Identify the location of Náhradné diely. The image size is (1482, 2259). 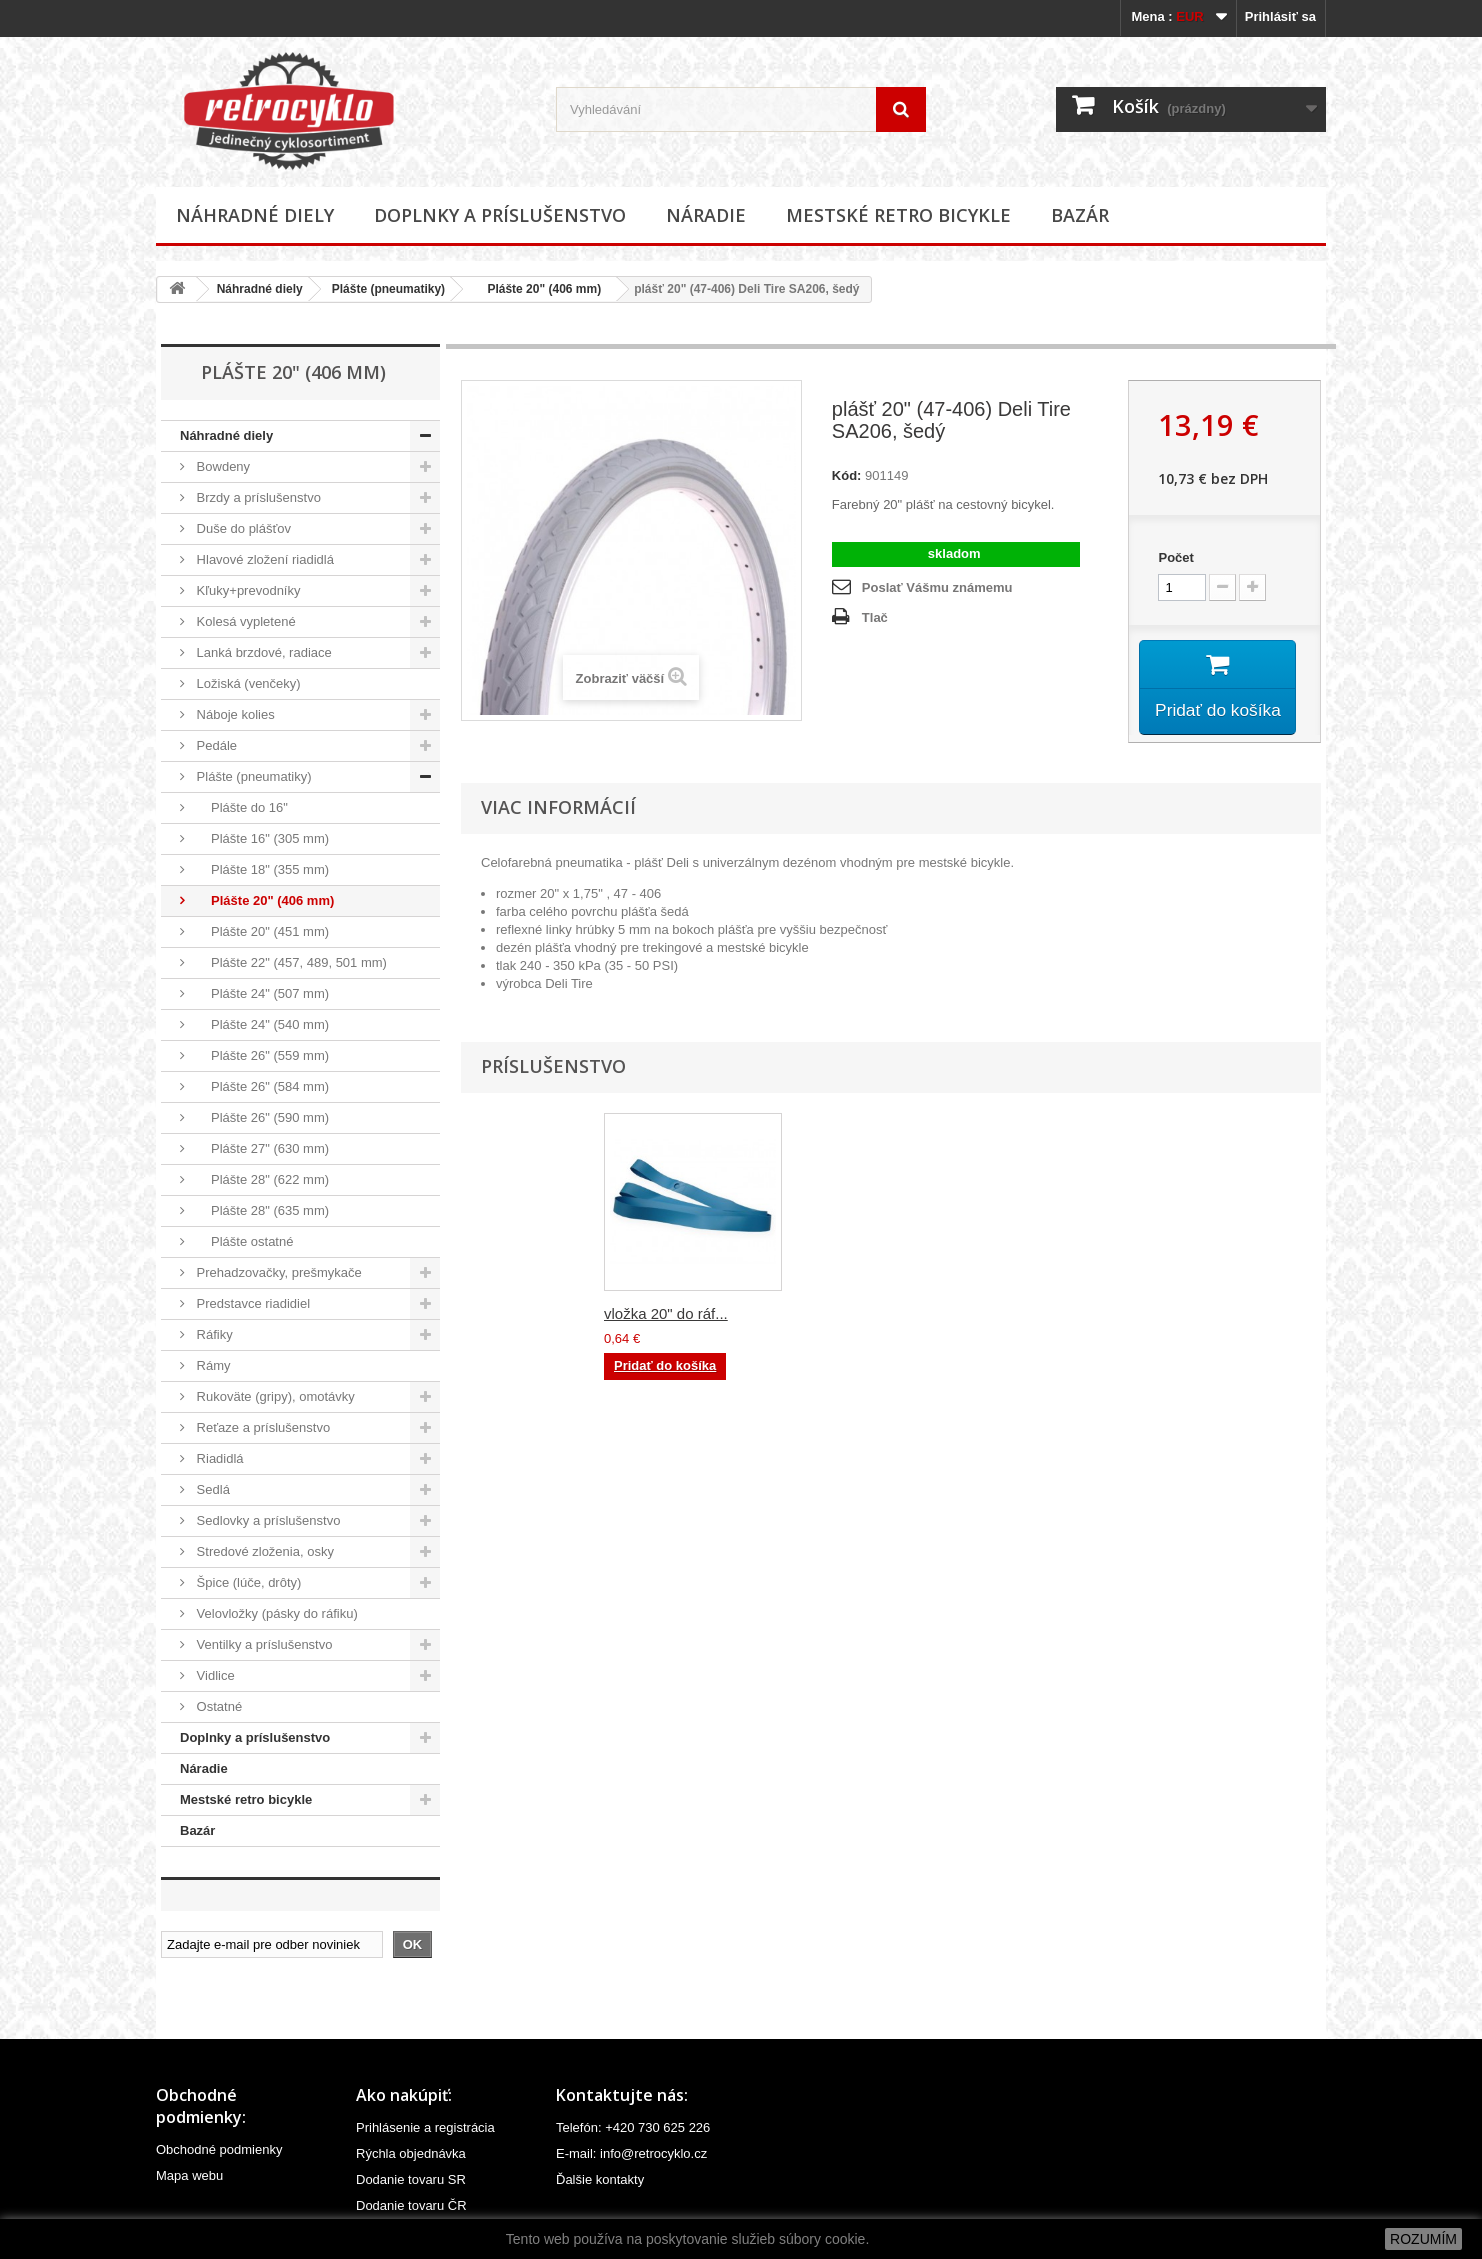
(255, 215).